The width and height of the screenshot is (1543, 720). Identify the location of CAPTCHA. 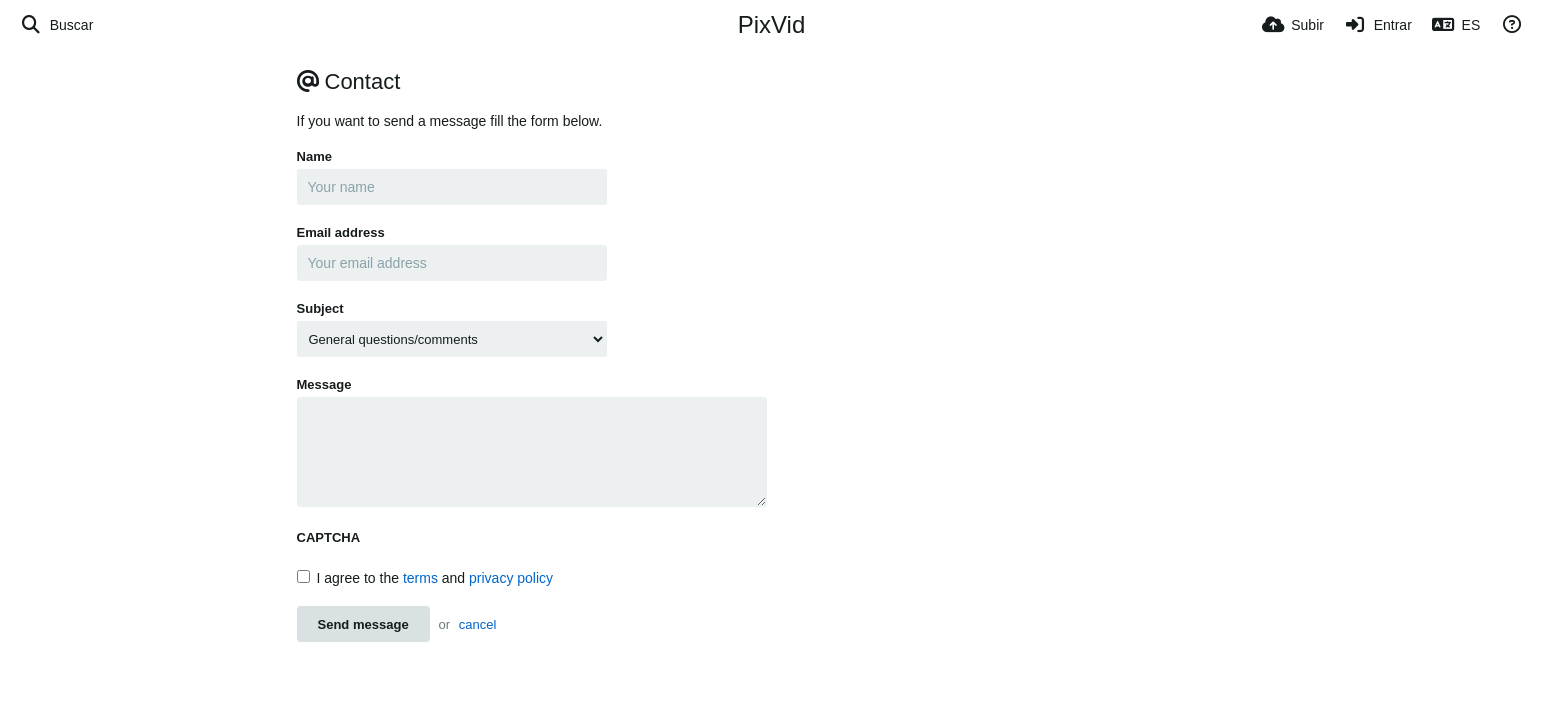
(329, 537).